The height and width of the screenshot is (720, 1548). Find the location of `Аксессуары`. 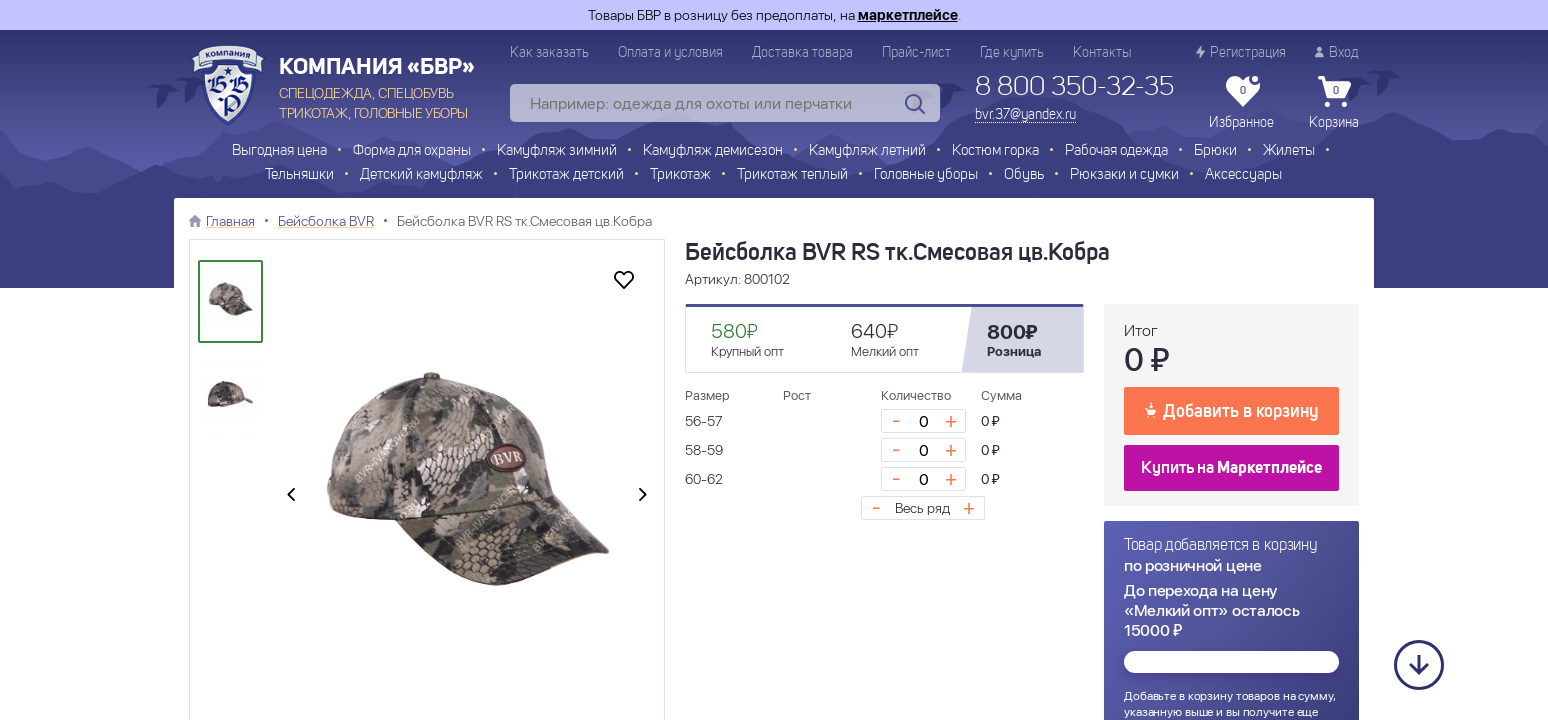

Аксессуары is located at coordinates (1243, 175).